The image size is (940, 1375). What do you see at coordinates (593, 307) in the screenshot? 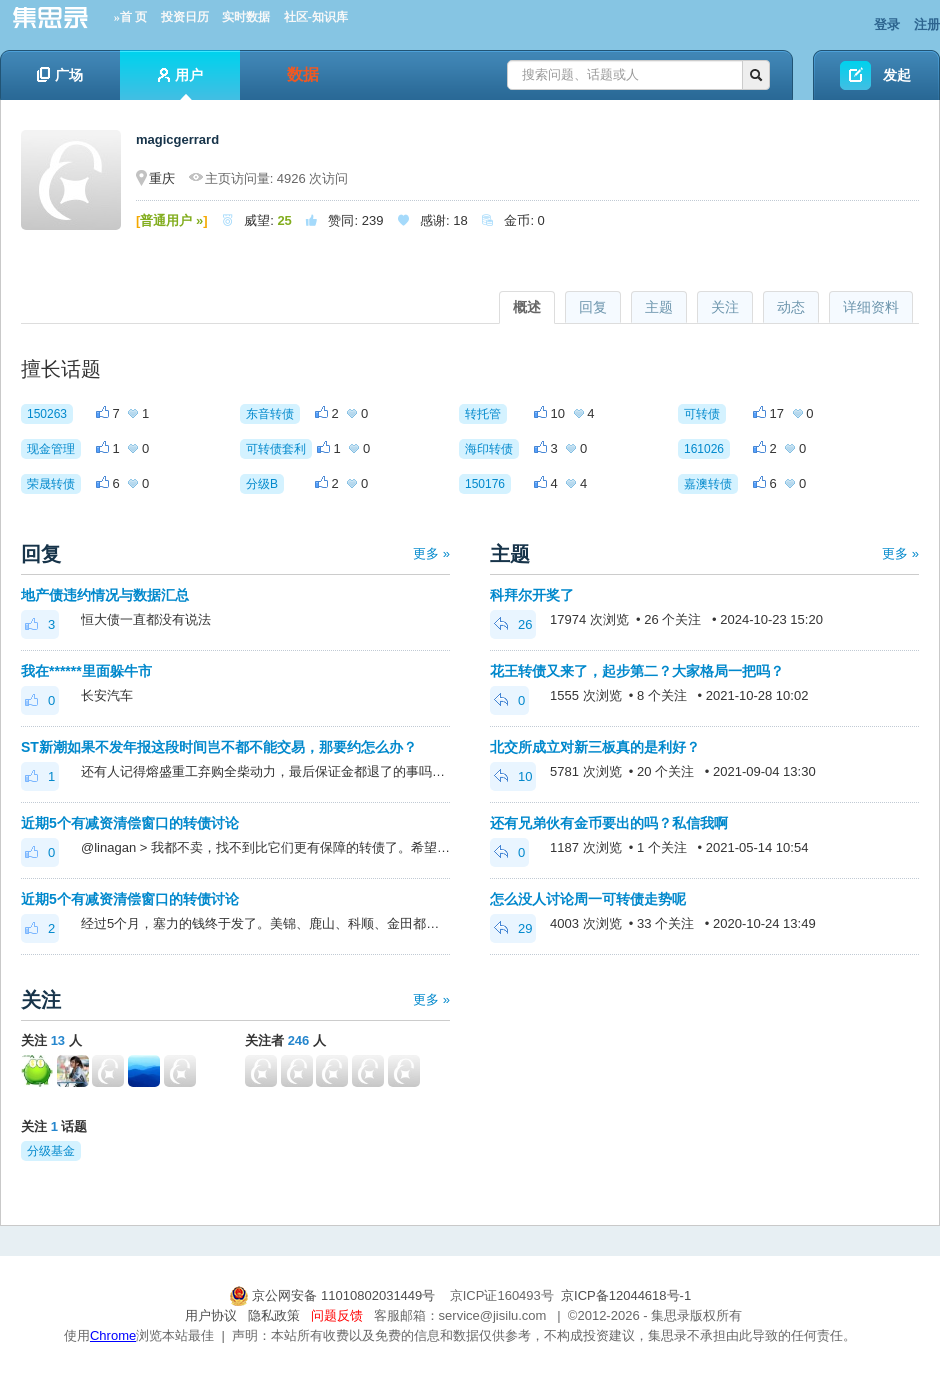
I see `回复` at bounding box center [593, 307].